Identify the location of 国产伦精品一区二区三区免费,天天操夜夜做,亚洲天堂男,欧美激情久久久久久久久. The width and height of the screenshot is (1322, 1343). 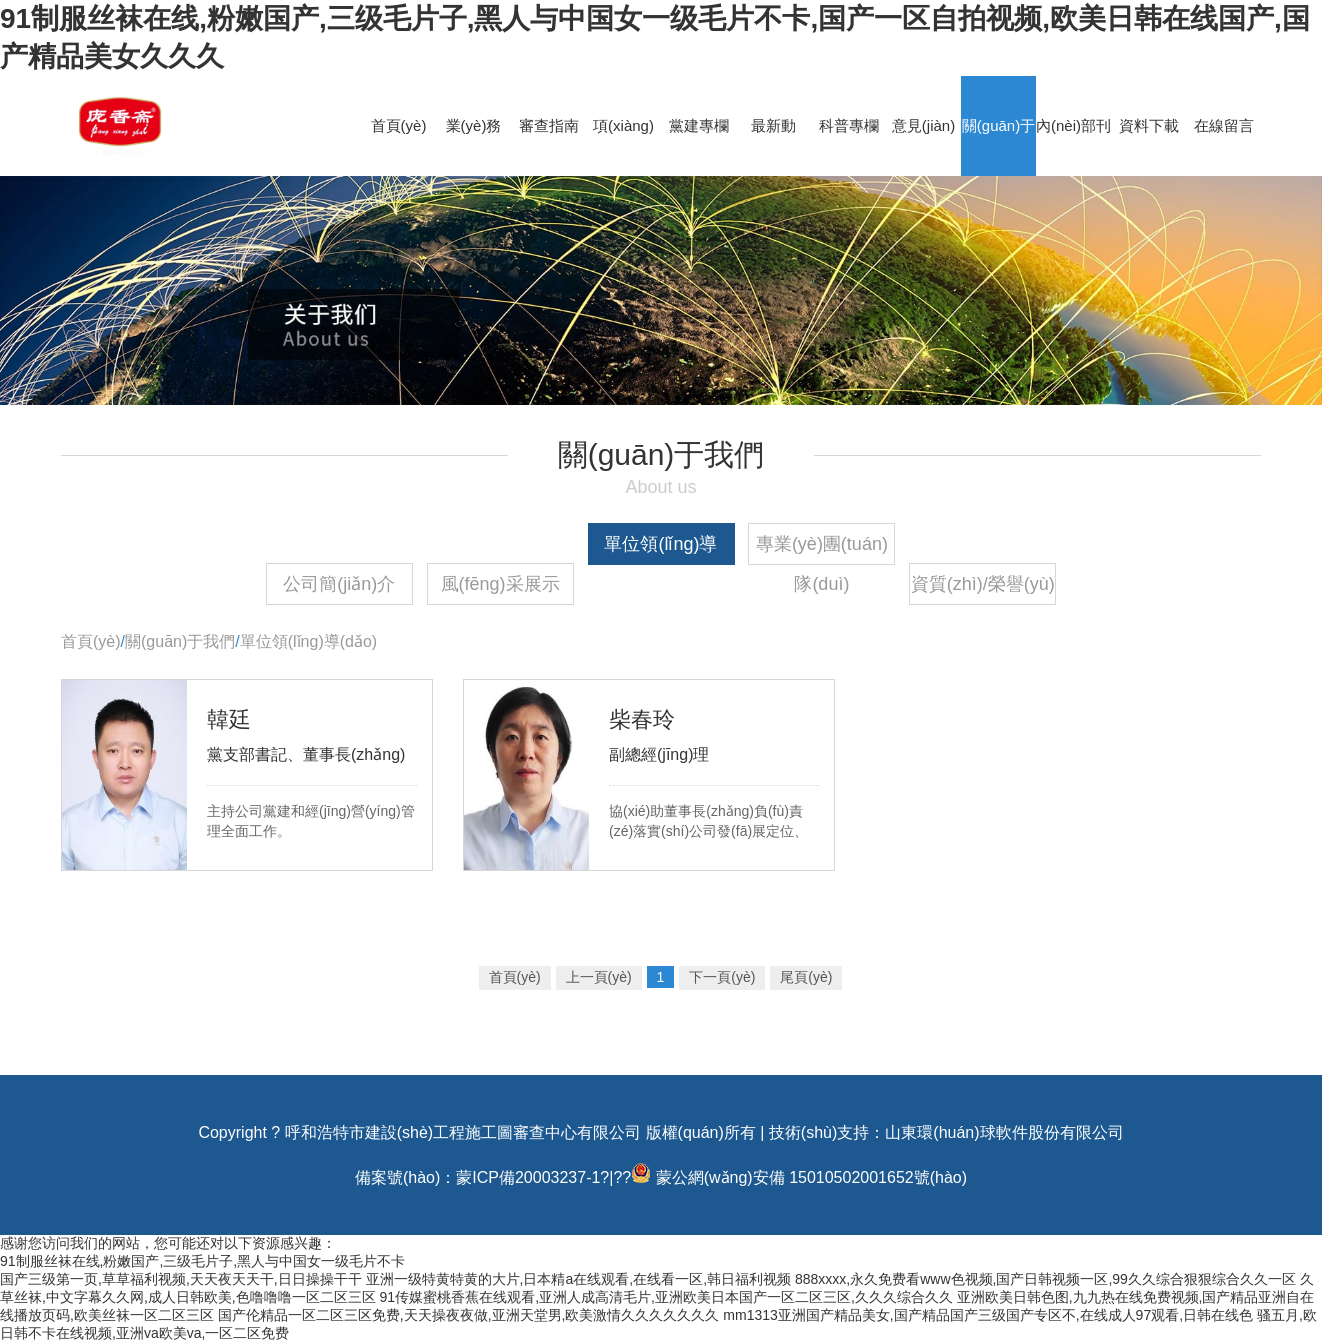
(469, 1315).